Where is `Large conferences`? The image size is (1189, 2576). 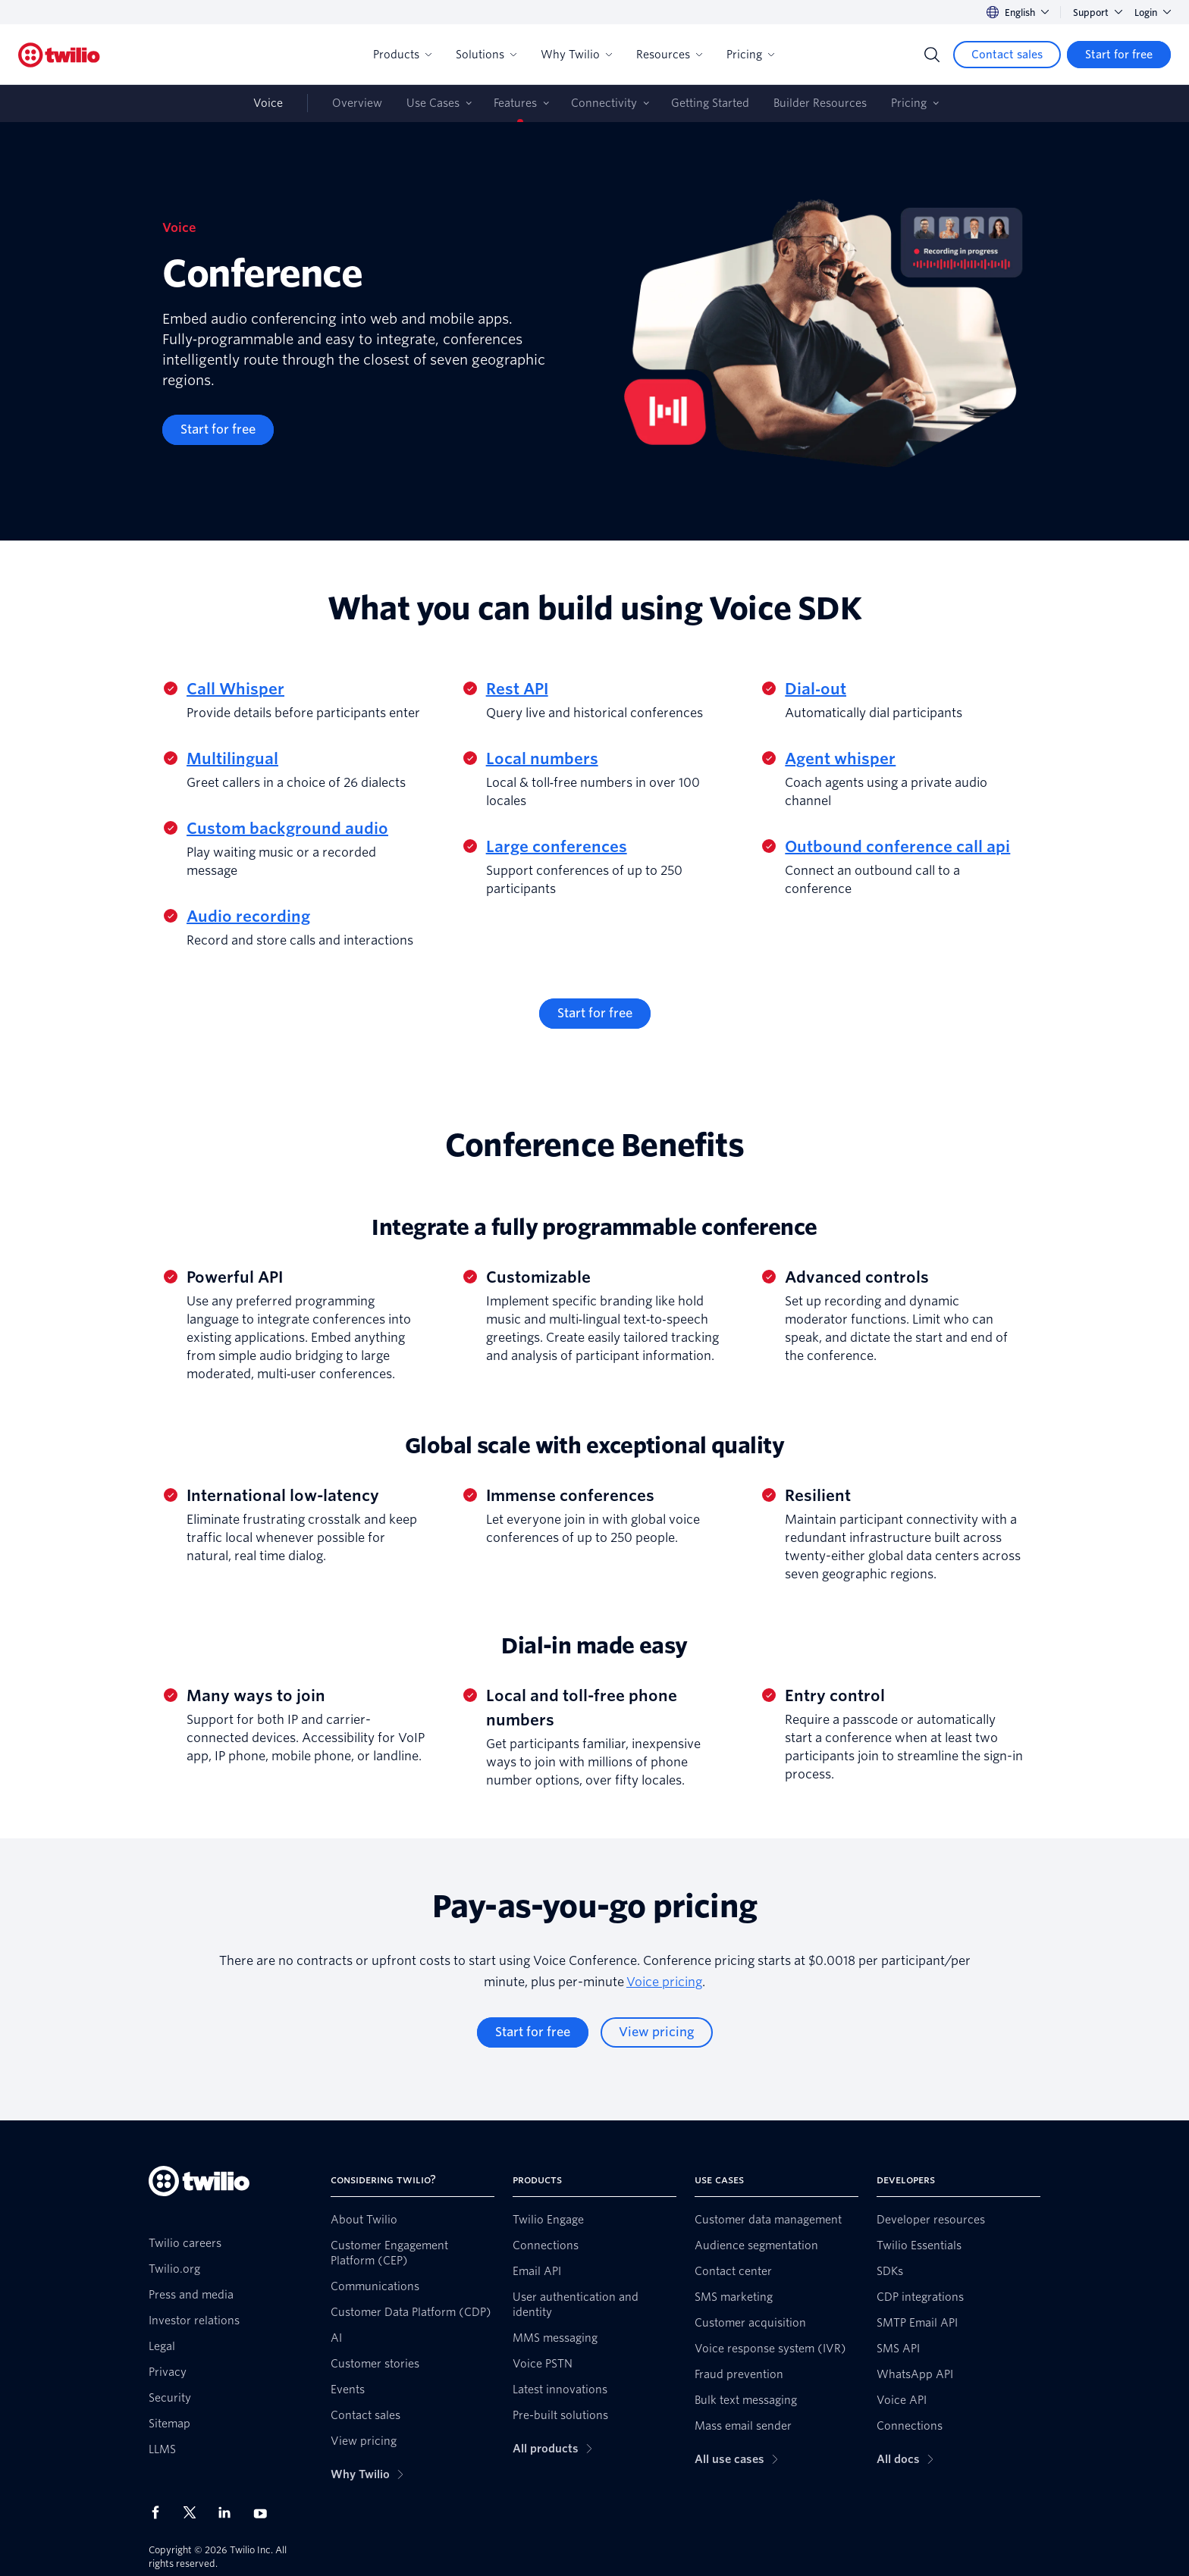
Large conferences is located at coordinates (556, 847).